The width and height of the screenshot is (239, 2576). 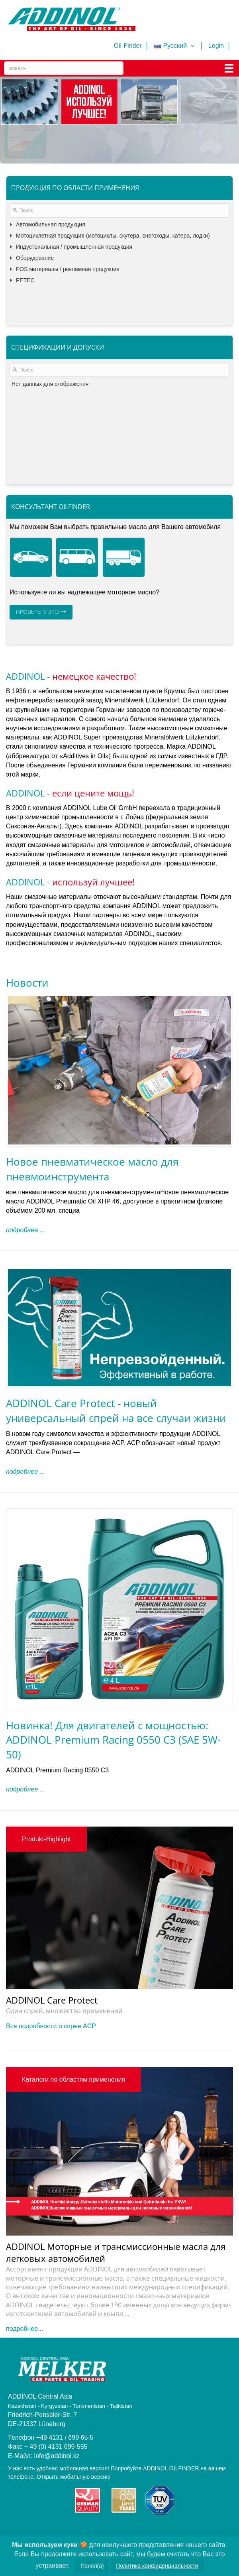 What do you see at coordinates (24, 2328) in the screenshot?
I see `подробнее...` at bounding box center [24, 2328].